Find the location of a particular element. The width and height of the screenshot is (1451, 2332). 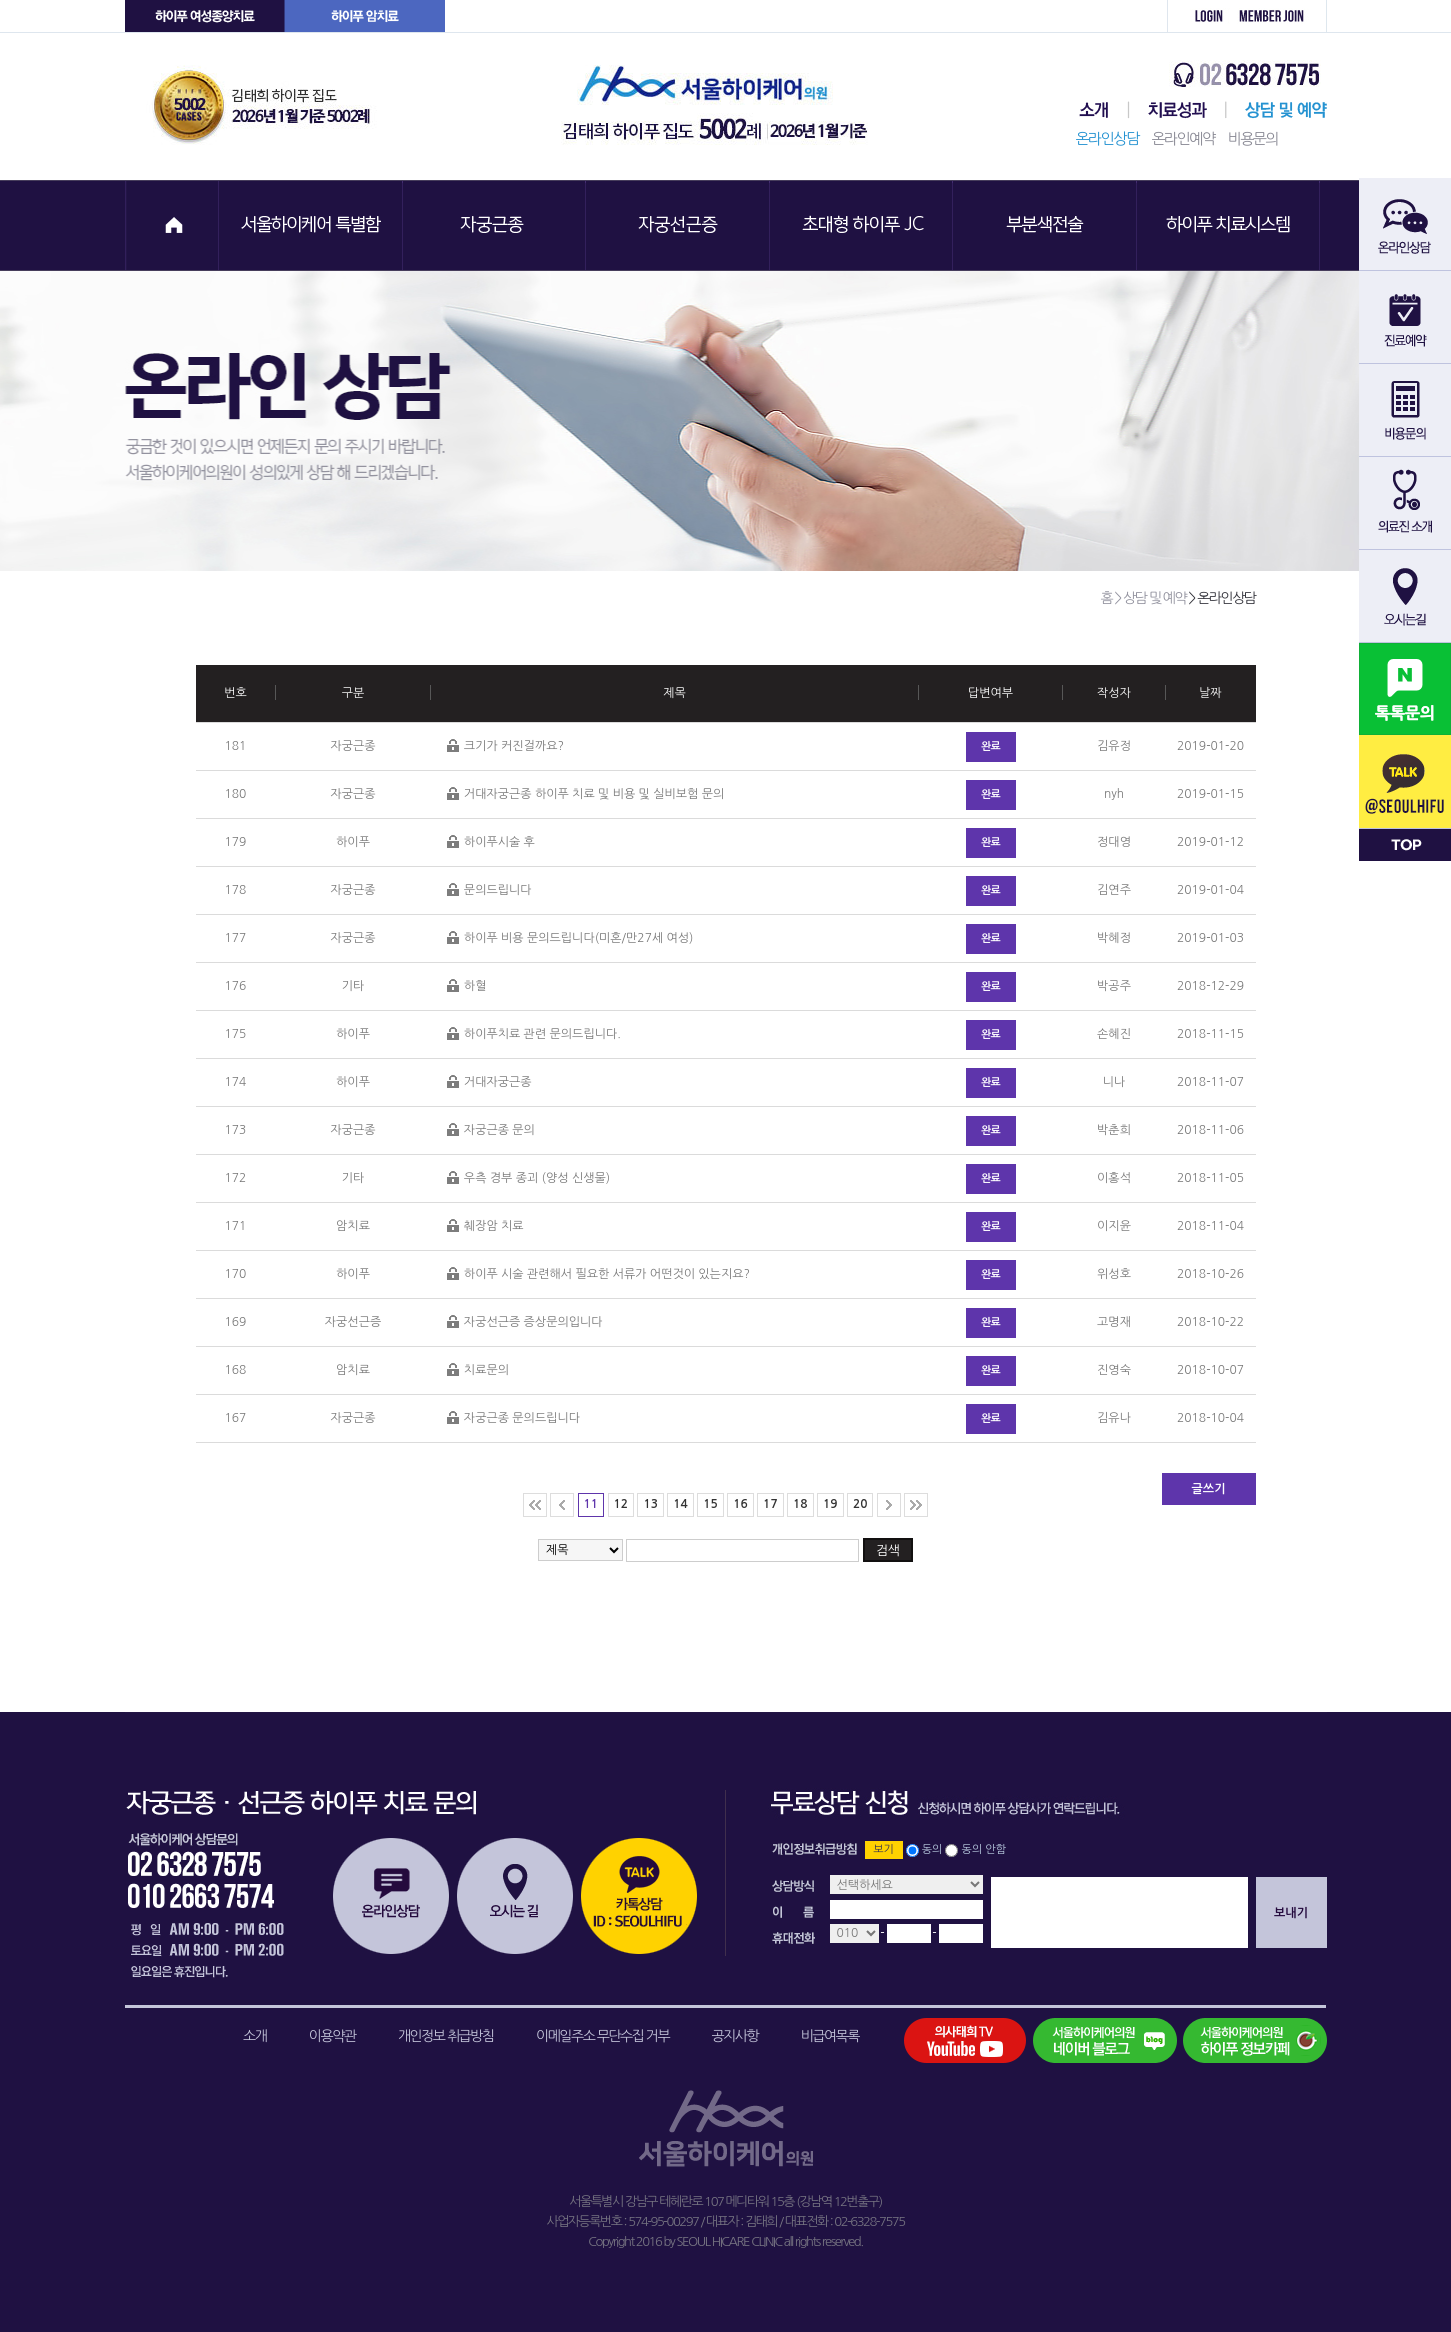

하이푸 여성센터 is located at coordinates (205, 16).